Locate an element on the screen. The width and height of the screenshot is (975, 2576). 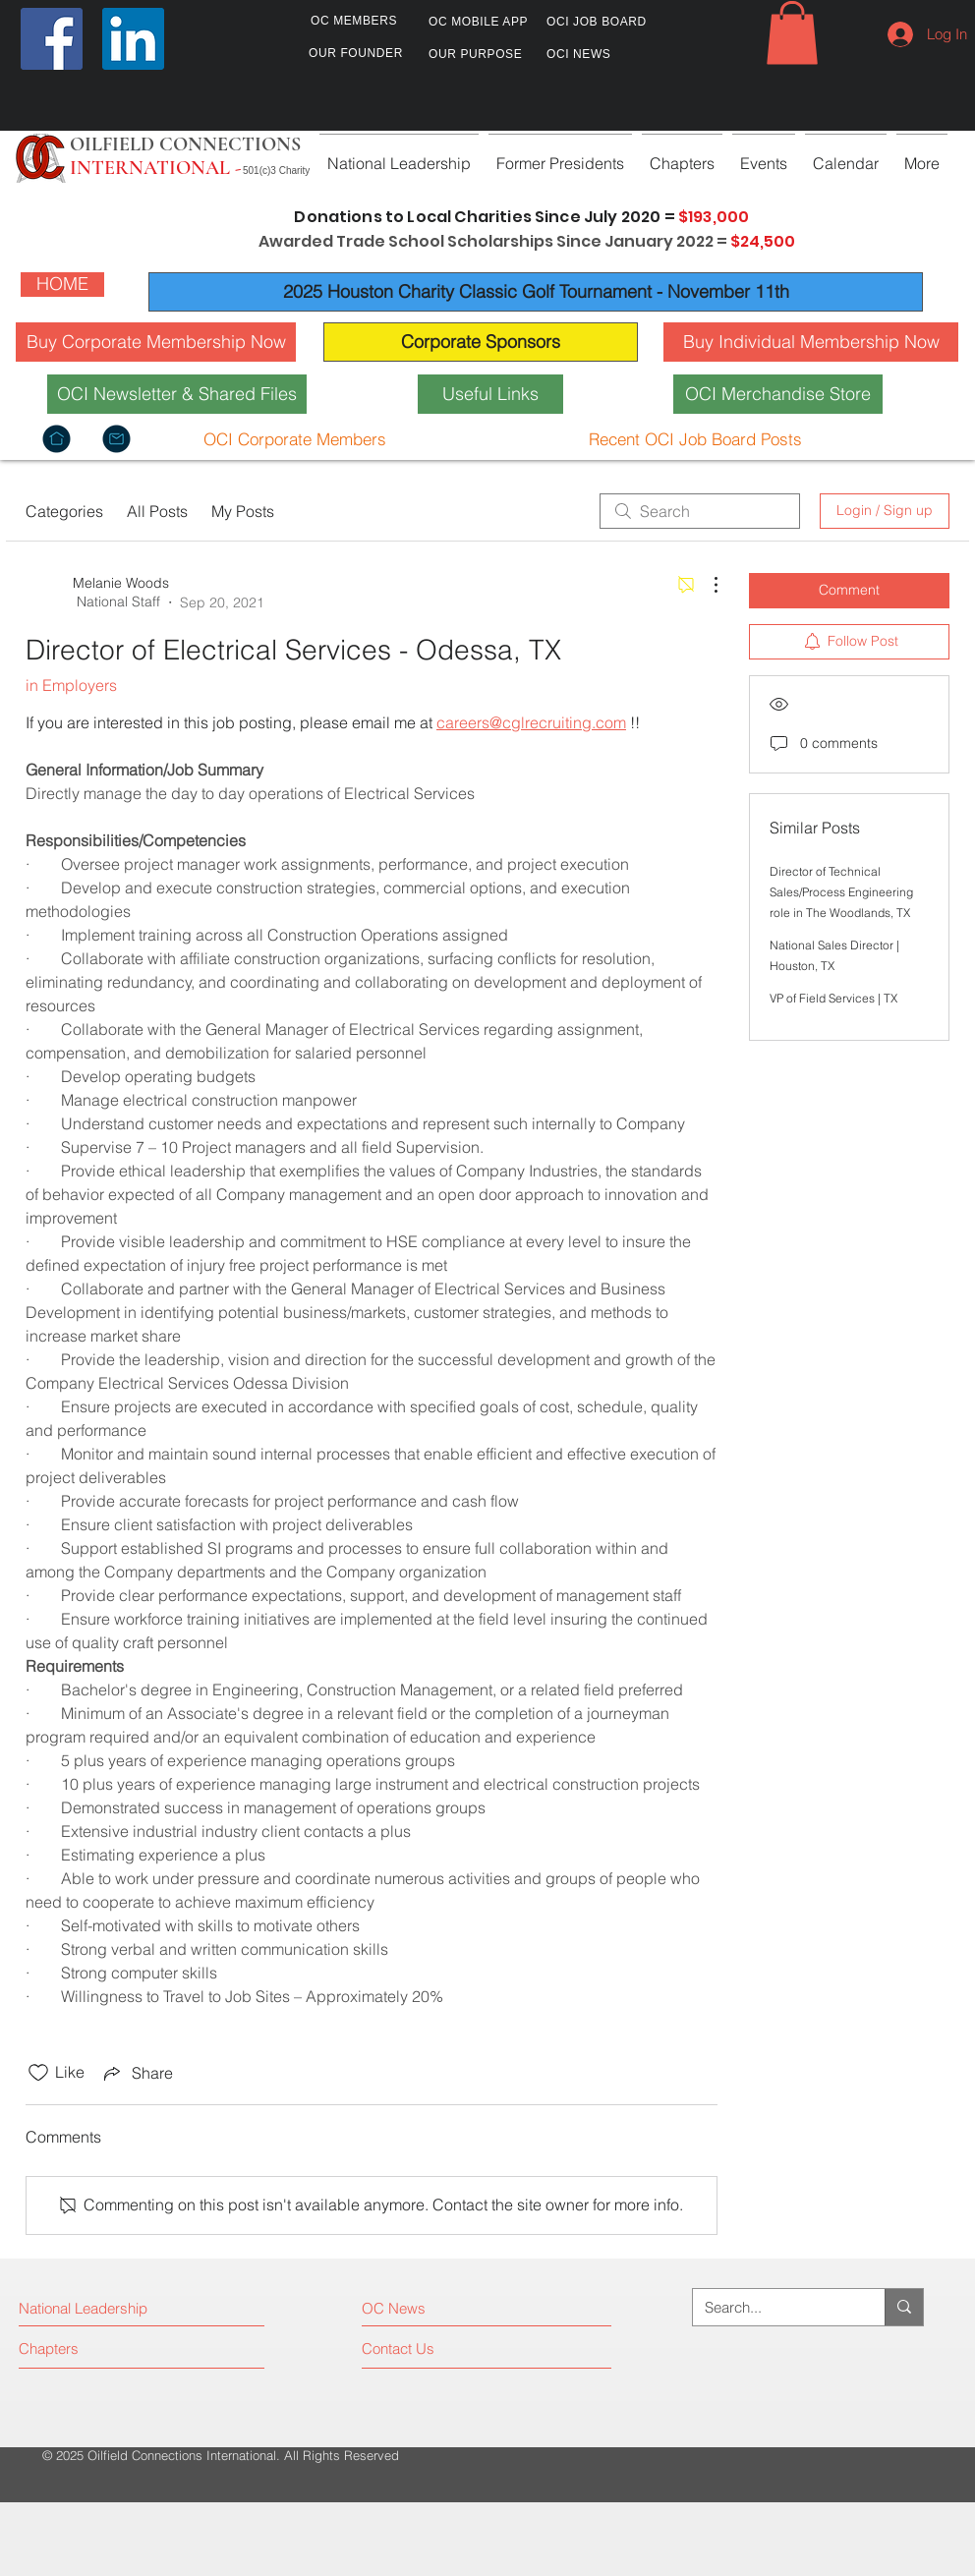
Categories is located at coordinates (64, 511).